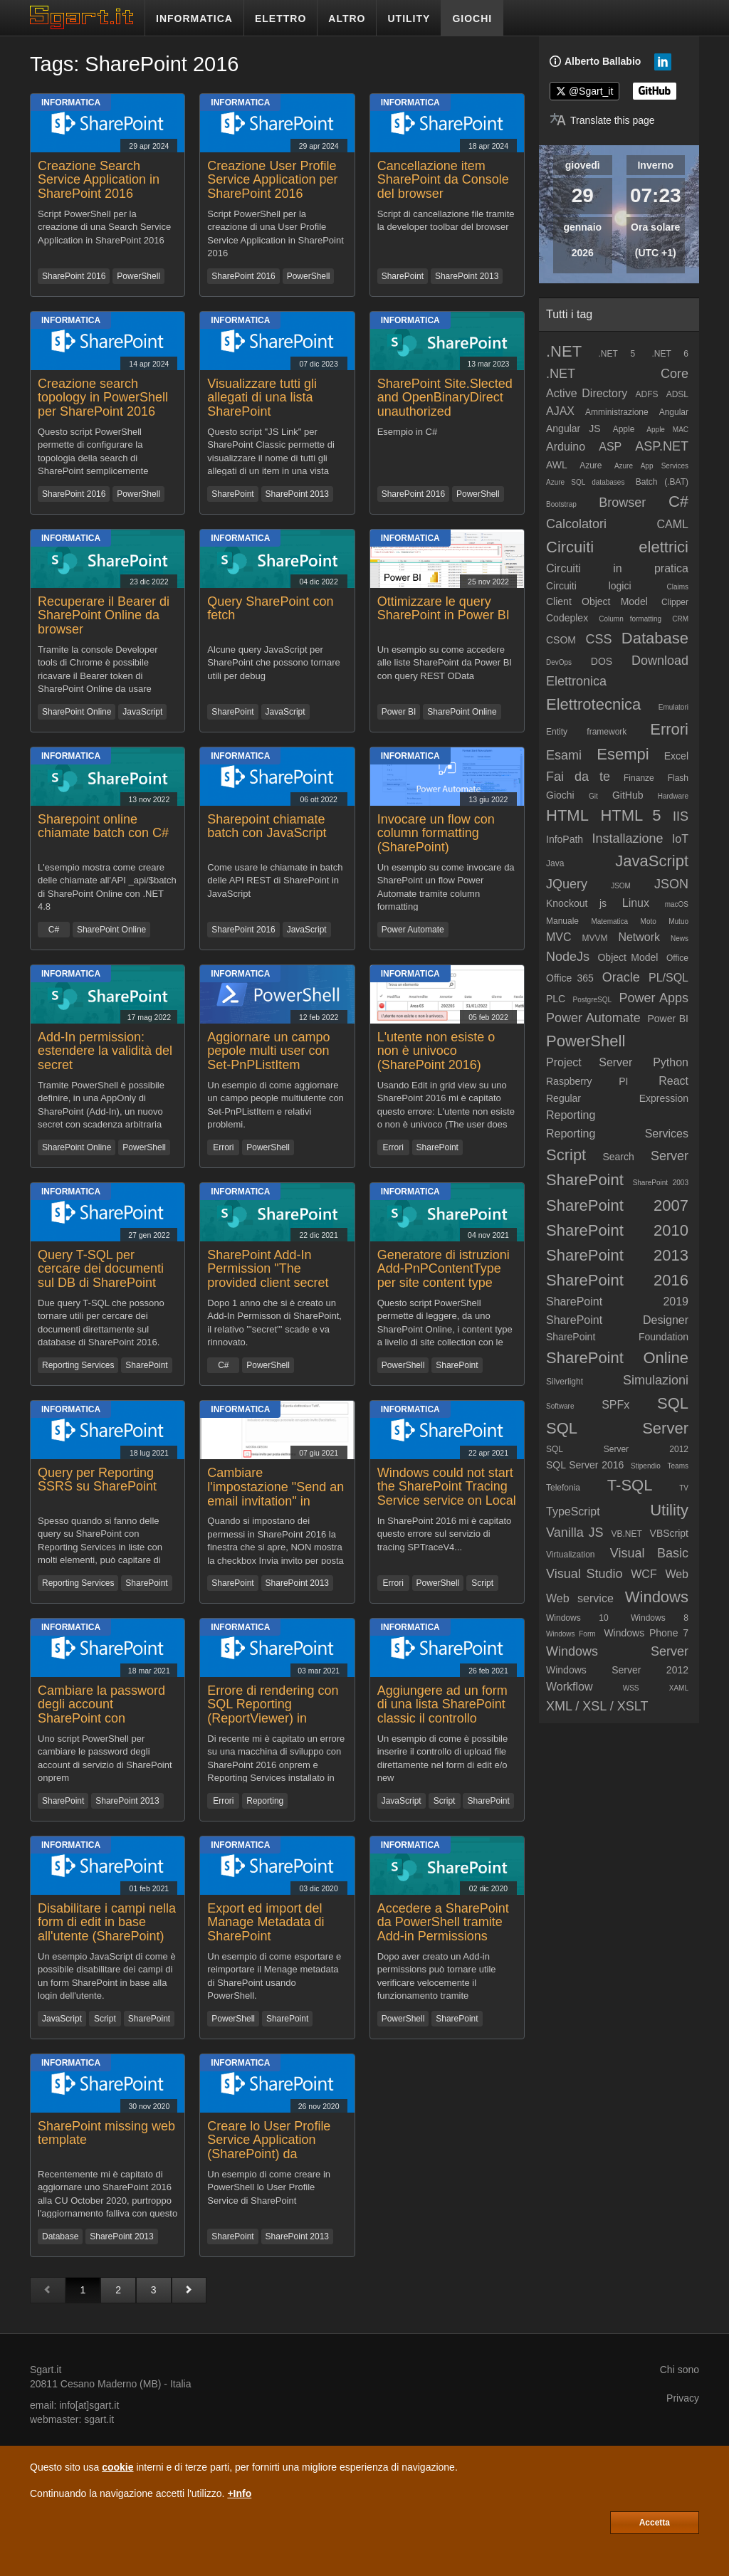 The image size is (729, 2576). Describe the element at coordinates (436, 1051) in the screenshot. I see `L'utente non esiste o non è univoco (SharePoint 2016)` at that location.